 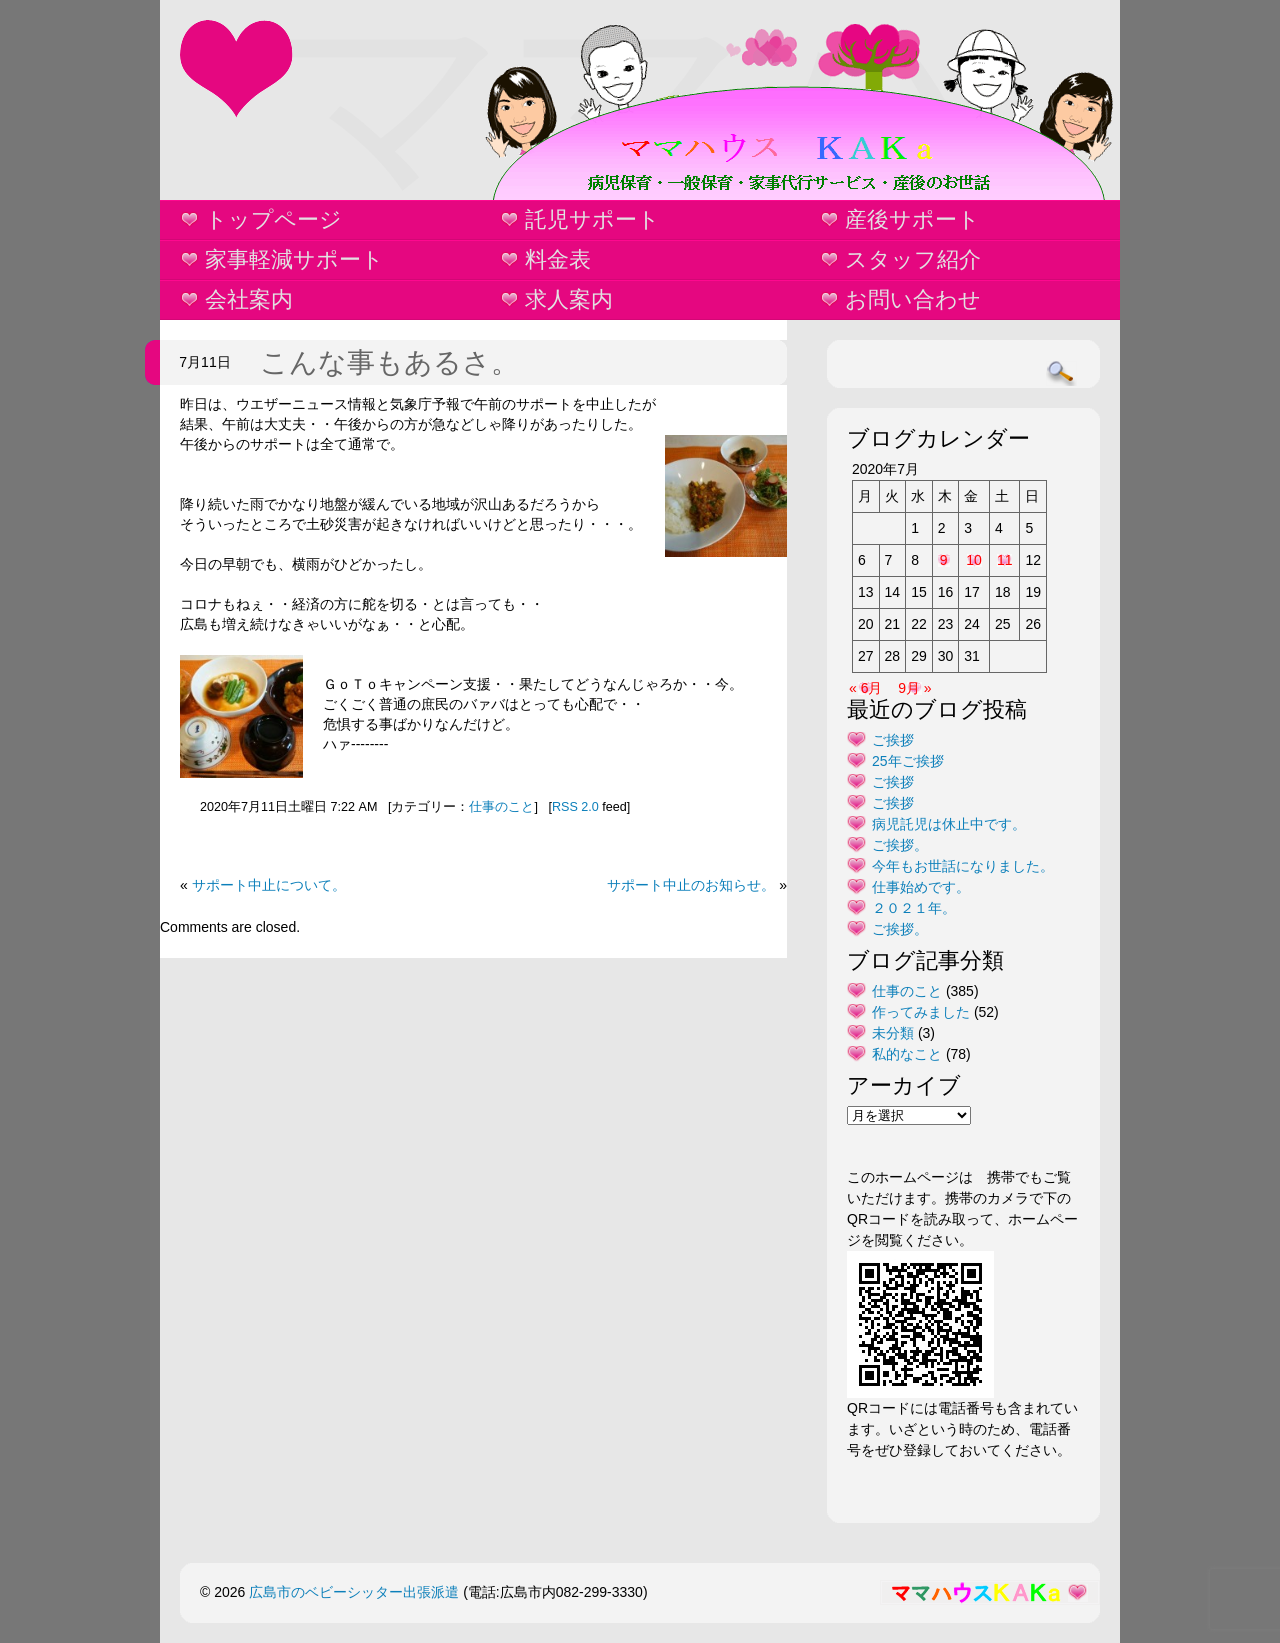 I want to click on 今年もお世話になりました。, so click(x=963, y=866).